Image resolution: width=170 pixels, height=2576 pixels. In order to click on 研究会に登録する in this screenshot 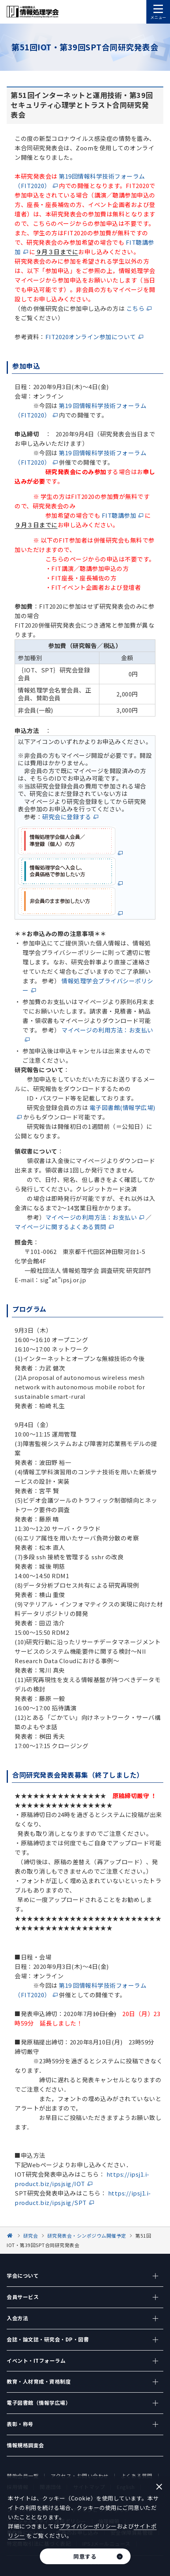, I will do `click(66, 817)`.